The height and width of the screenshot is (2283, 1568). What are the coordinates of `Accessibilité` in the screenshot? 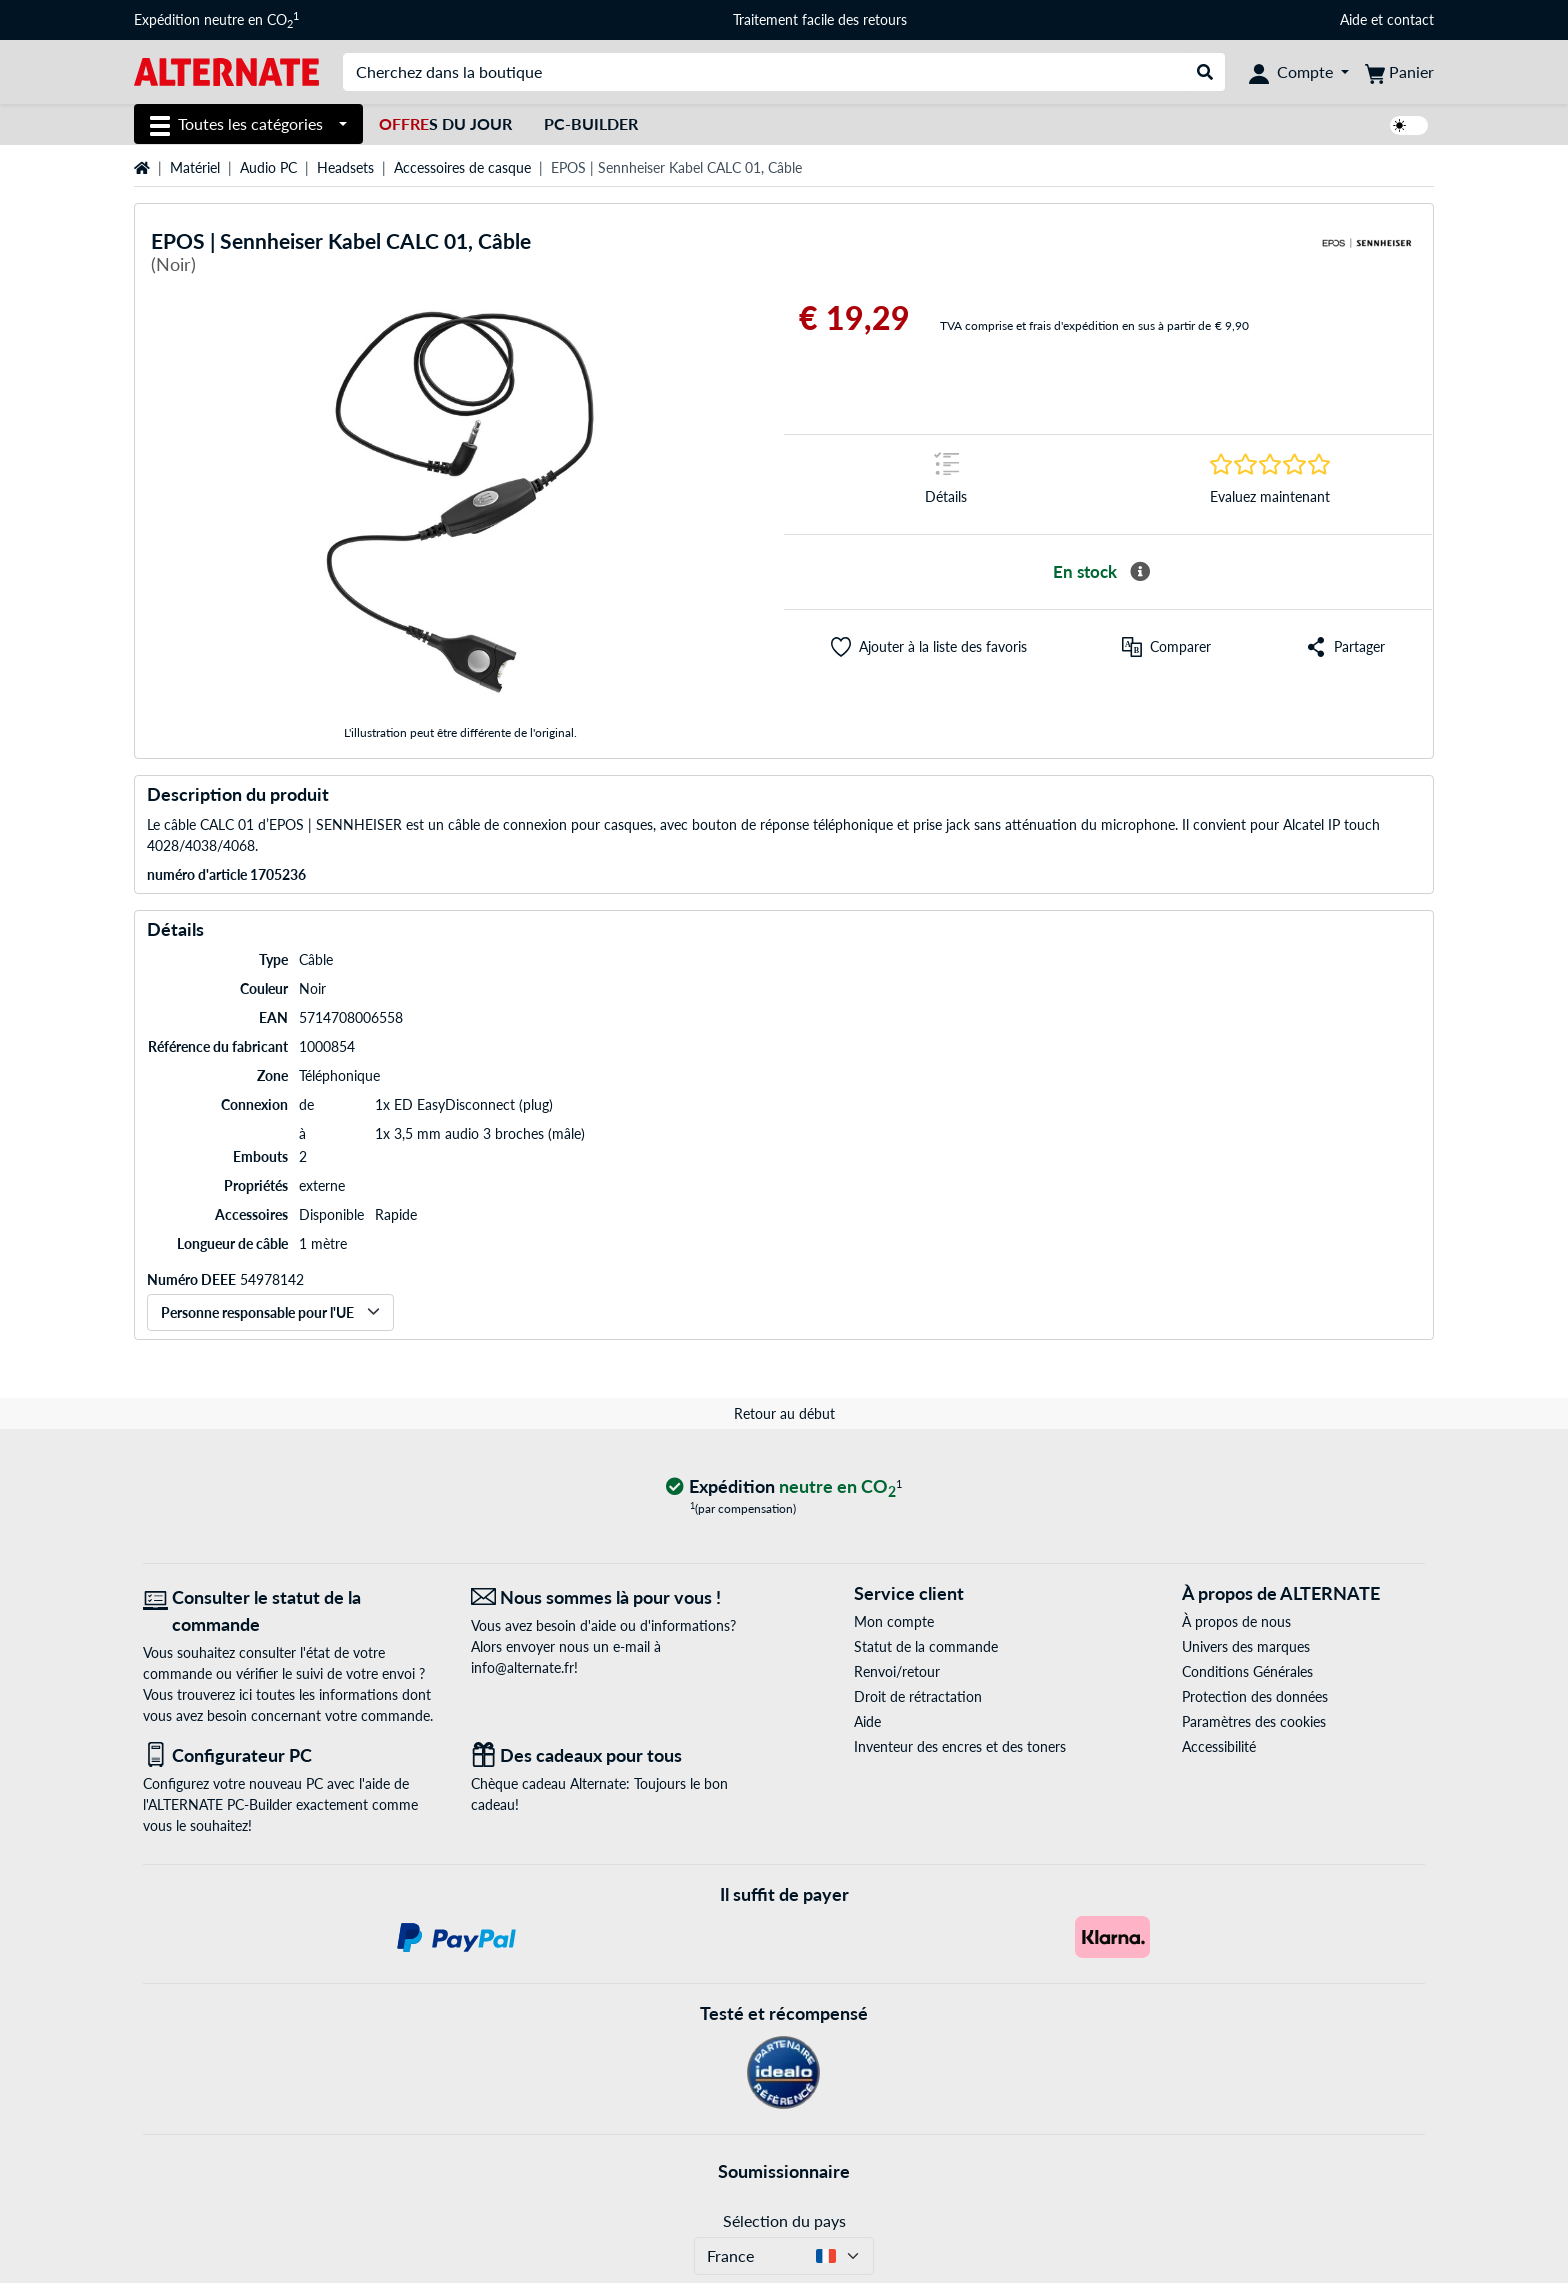 It's located at (1219, 1746).